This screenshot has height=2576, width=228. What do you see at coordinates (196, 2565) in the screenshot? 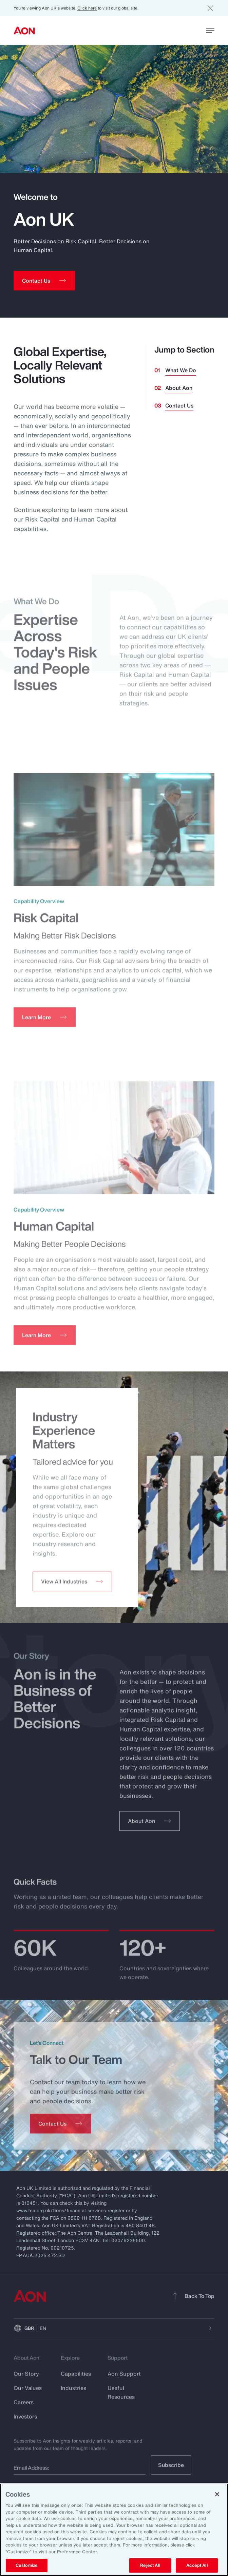
I see `Accept All` at bounding box center [196, 2565].